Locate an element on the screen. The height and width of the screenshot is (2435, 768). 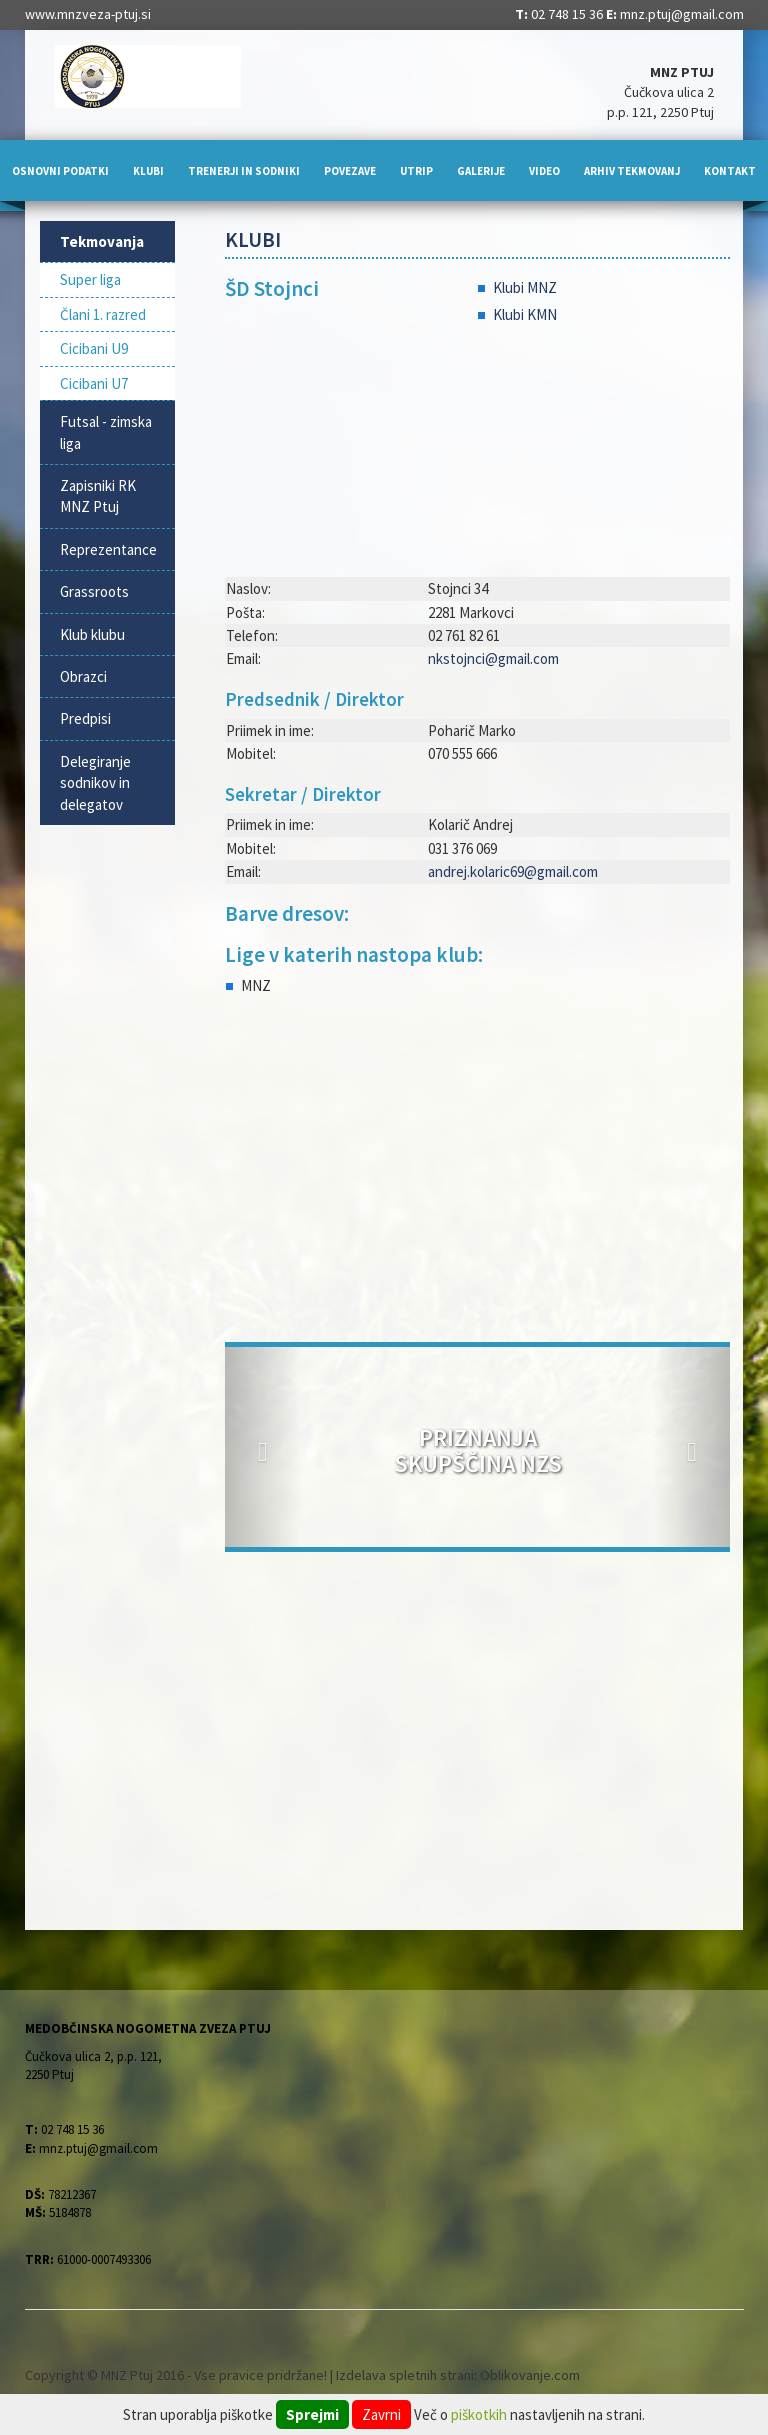
[button] is located at coordinates (263, 1447).